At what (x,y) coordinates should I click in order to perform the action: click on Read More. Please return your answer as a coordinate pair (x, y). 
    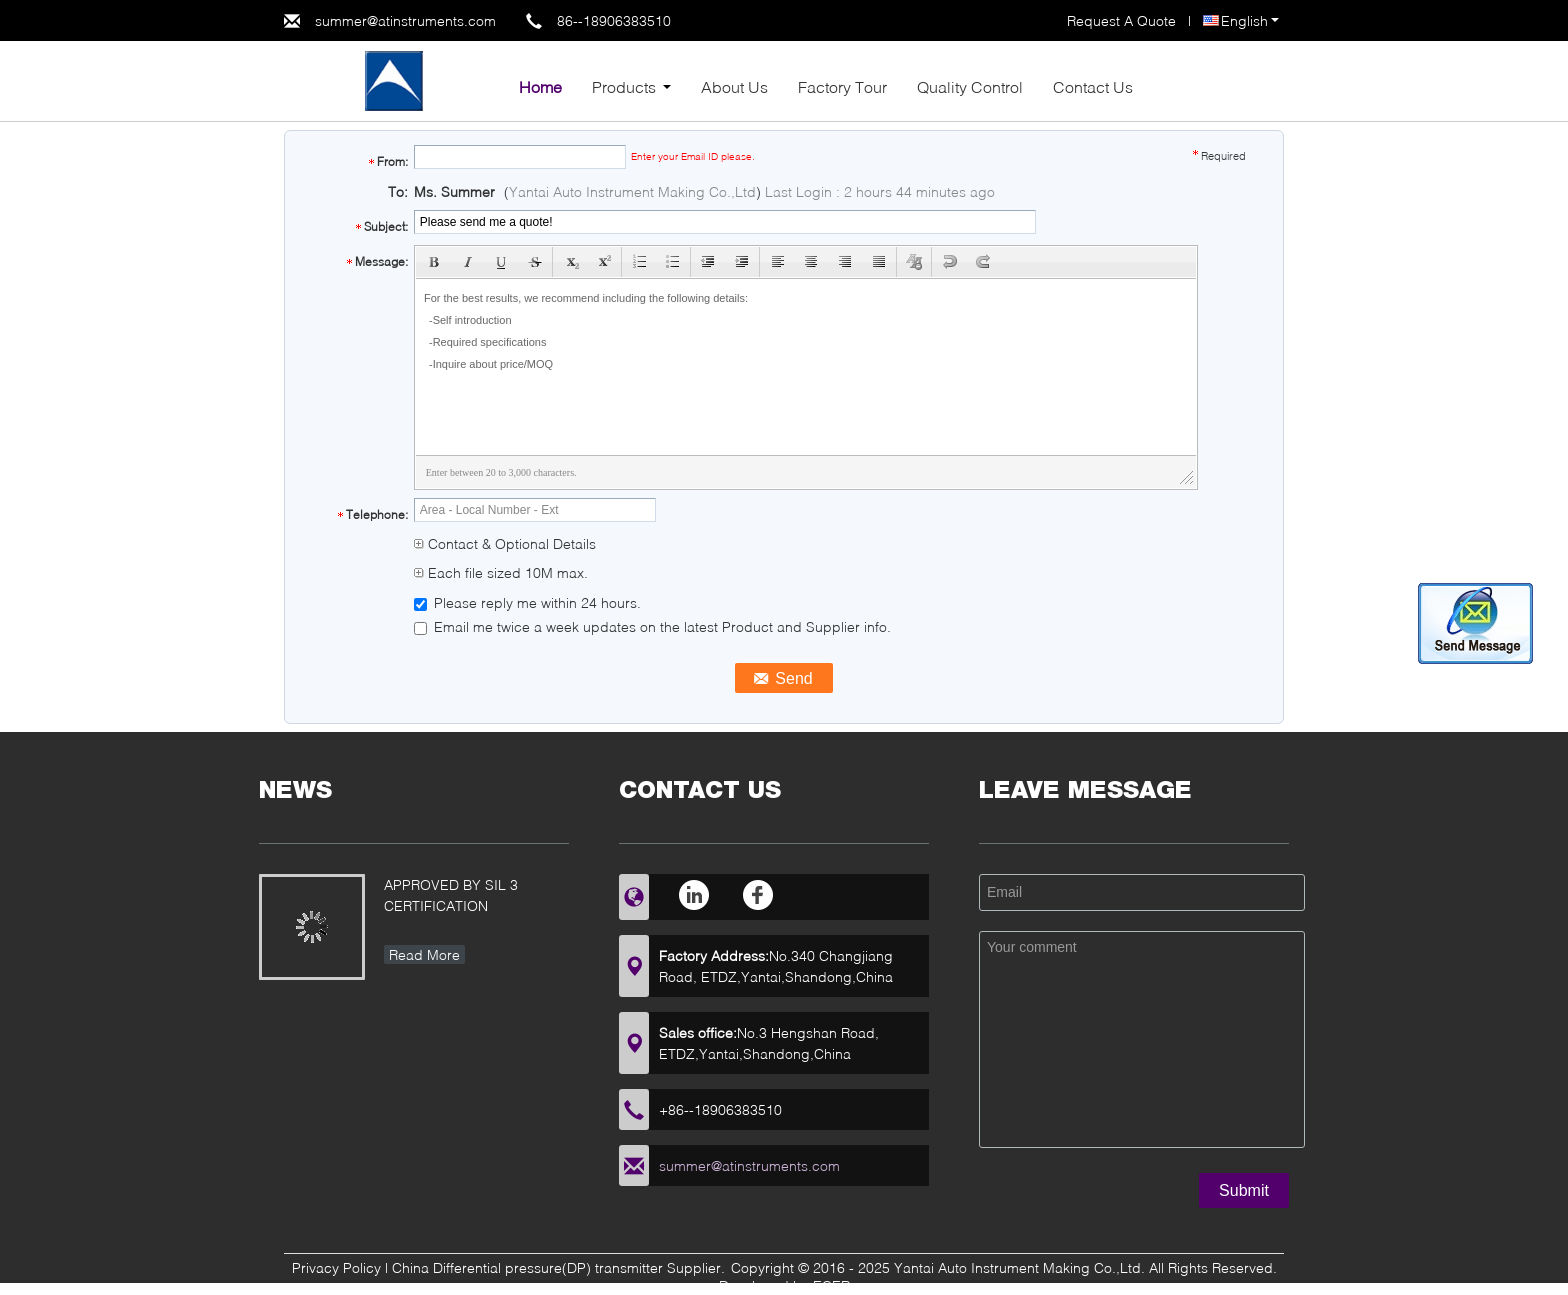
    Looking at the image, I should click on (424, 954).